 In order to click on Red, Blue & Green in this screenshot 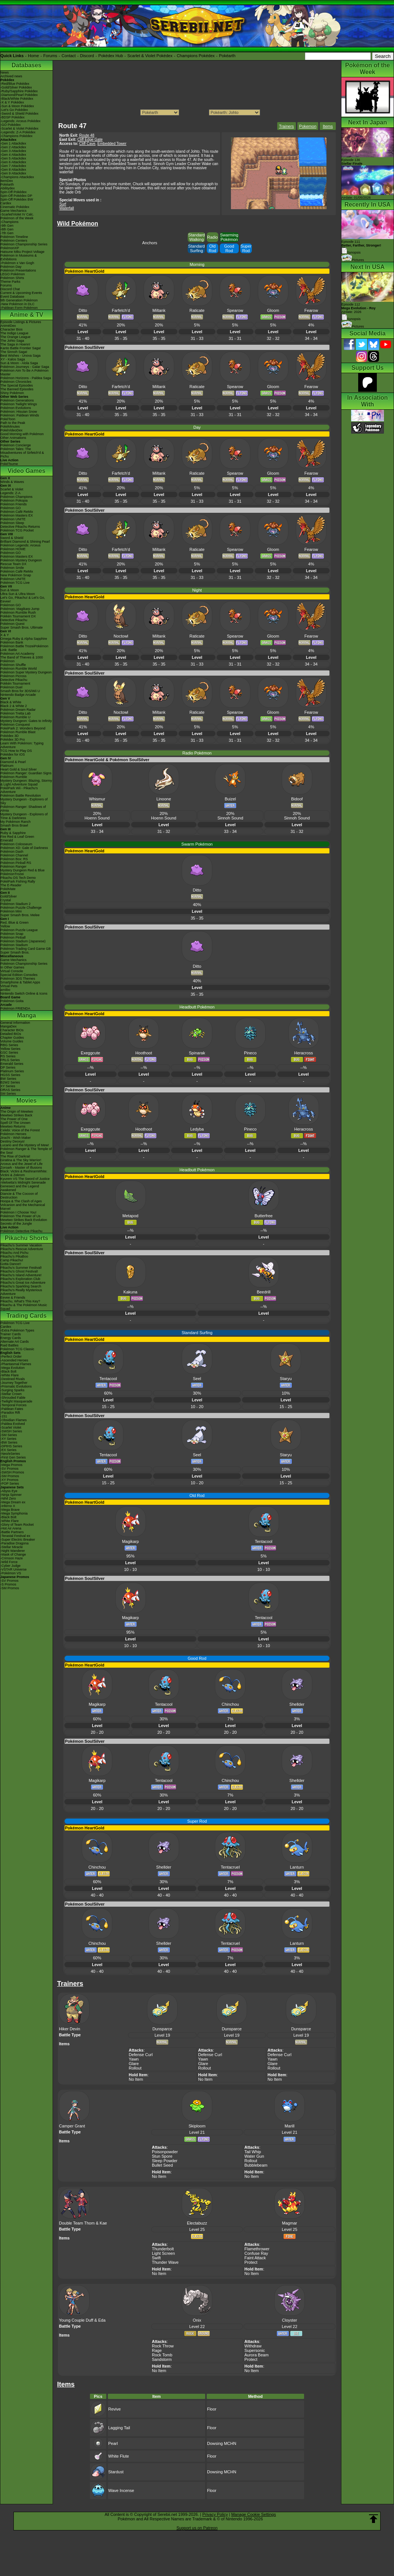, I will do `click(14, 922)`.